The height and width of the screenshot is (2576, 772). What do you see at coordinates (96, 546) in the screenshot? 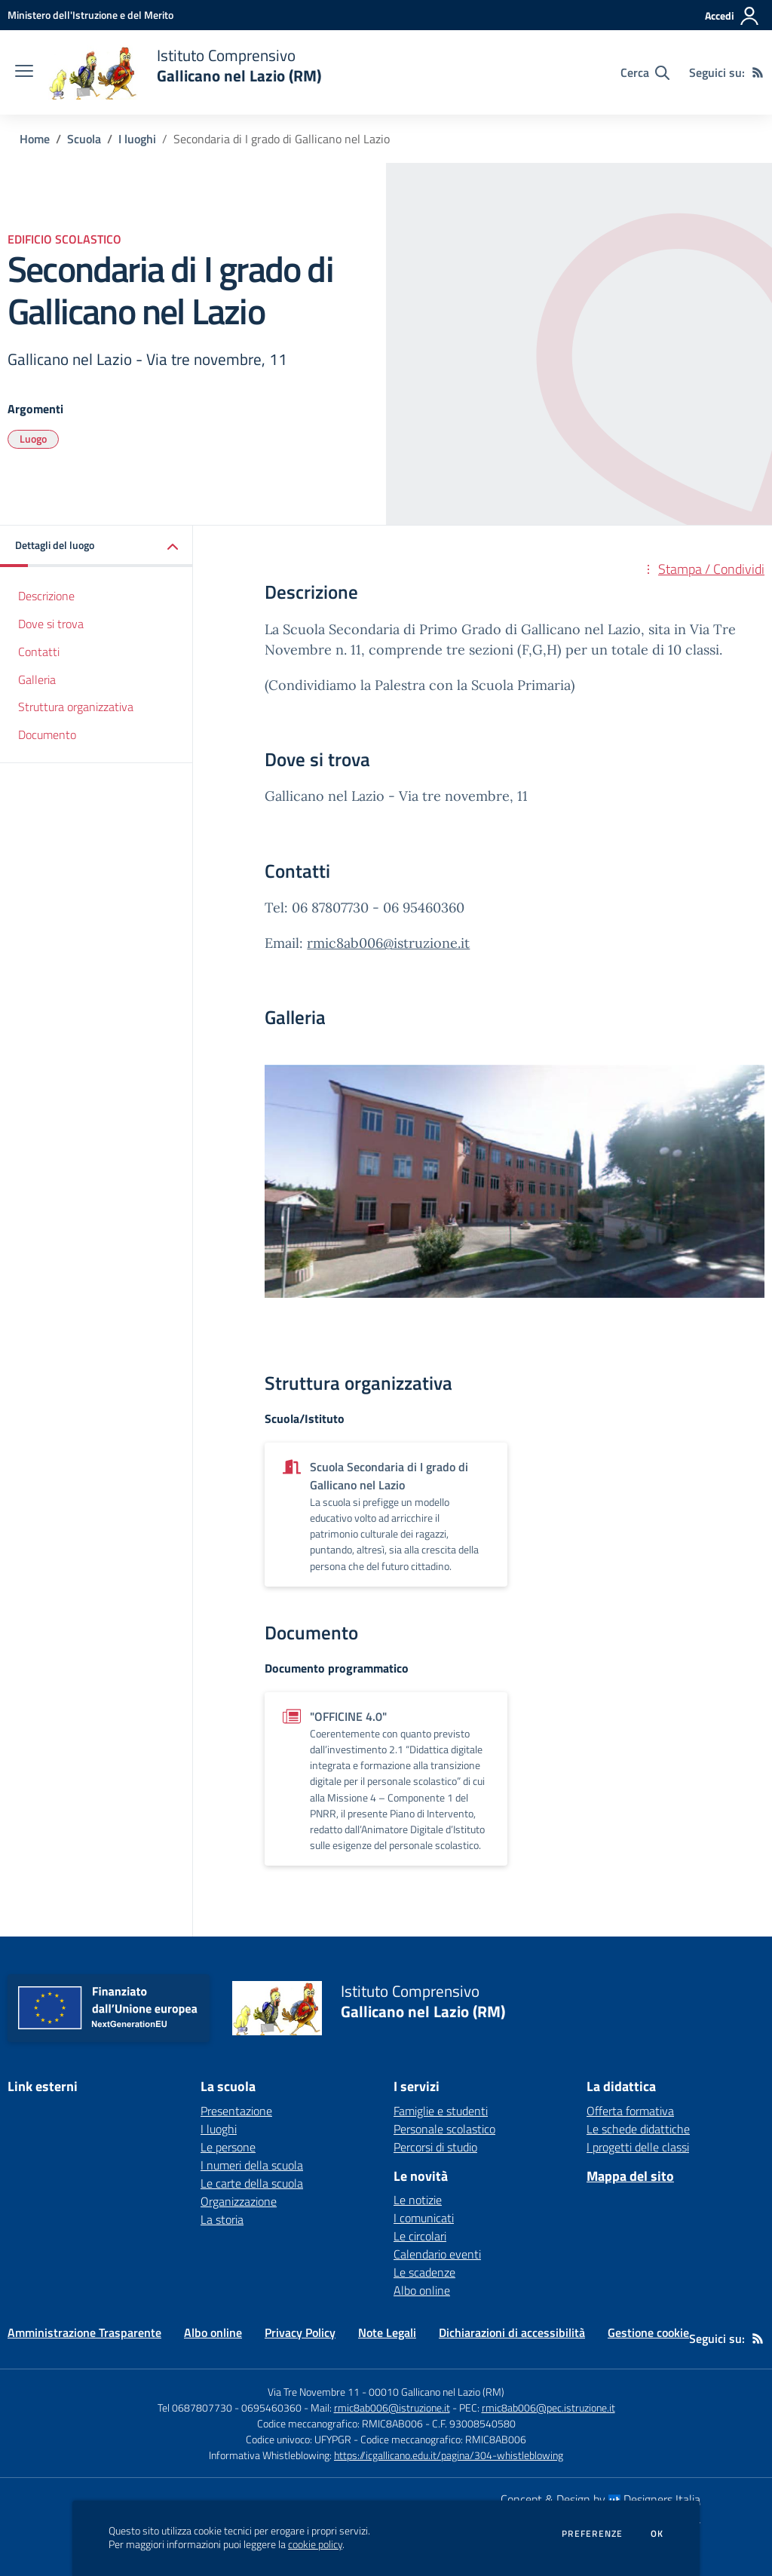
I see `[button]` at bounding box center [96, 546].